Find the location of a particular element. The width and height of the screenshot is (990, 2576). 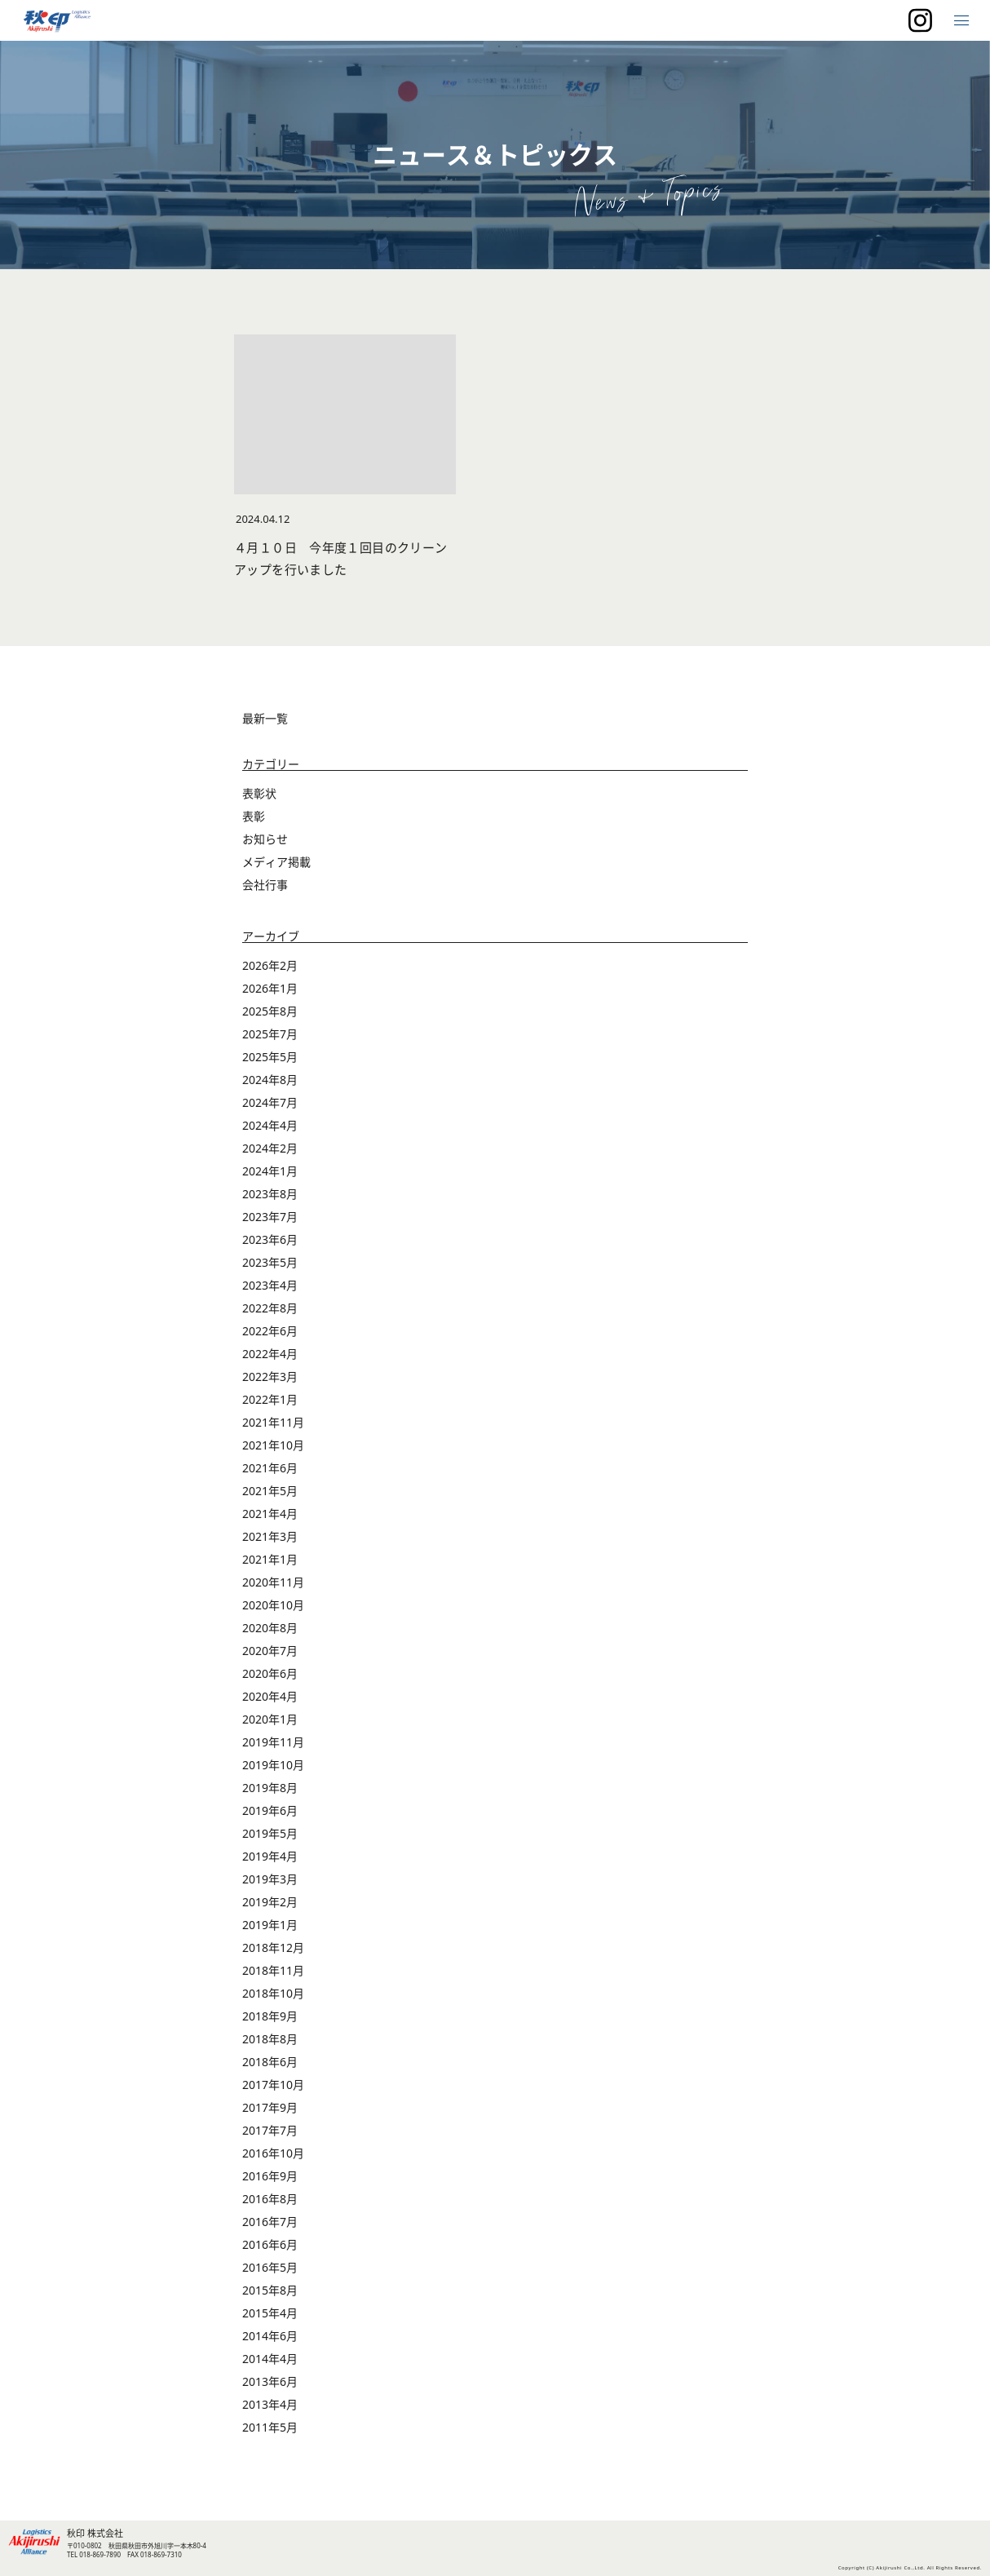

2018年10月 is located at coordinates (273, 1993).